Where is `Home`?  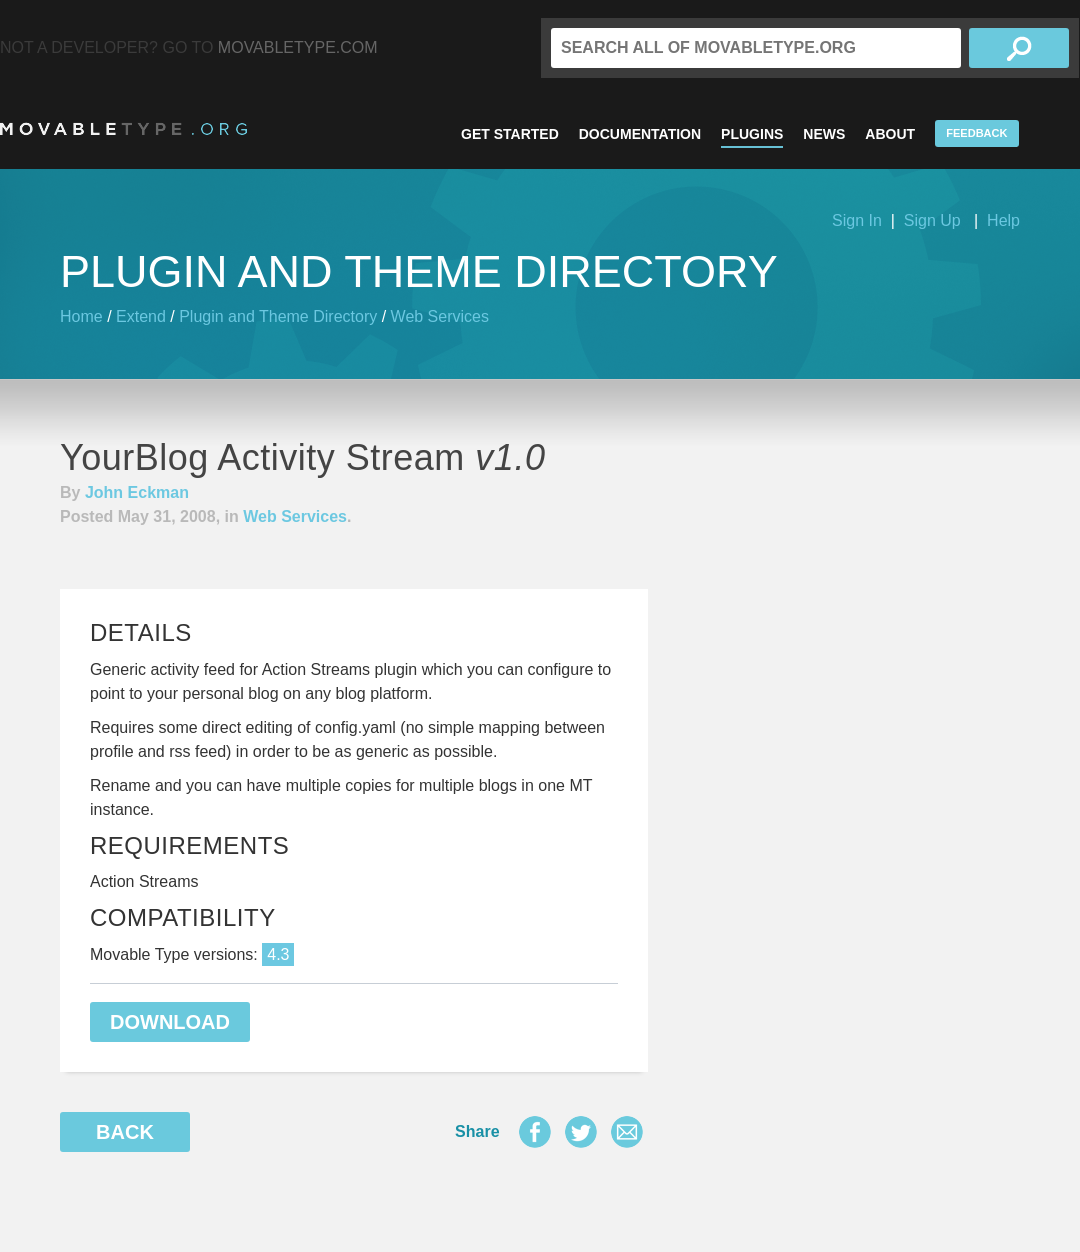 Home is located at coordinates (81, 316).